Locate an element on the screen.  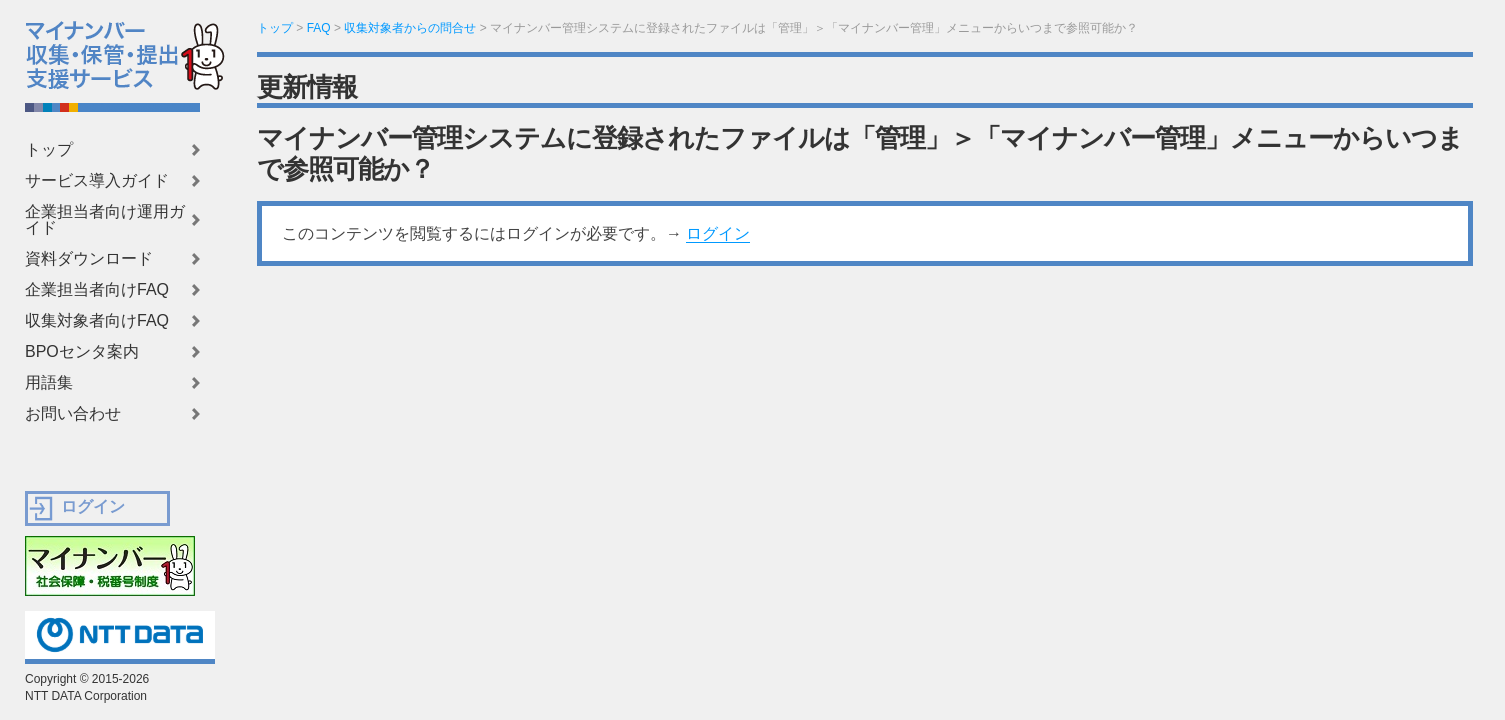
資料ダウンロード is located at coordinates (89, 259).